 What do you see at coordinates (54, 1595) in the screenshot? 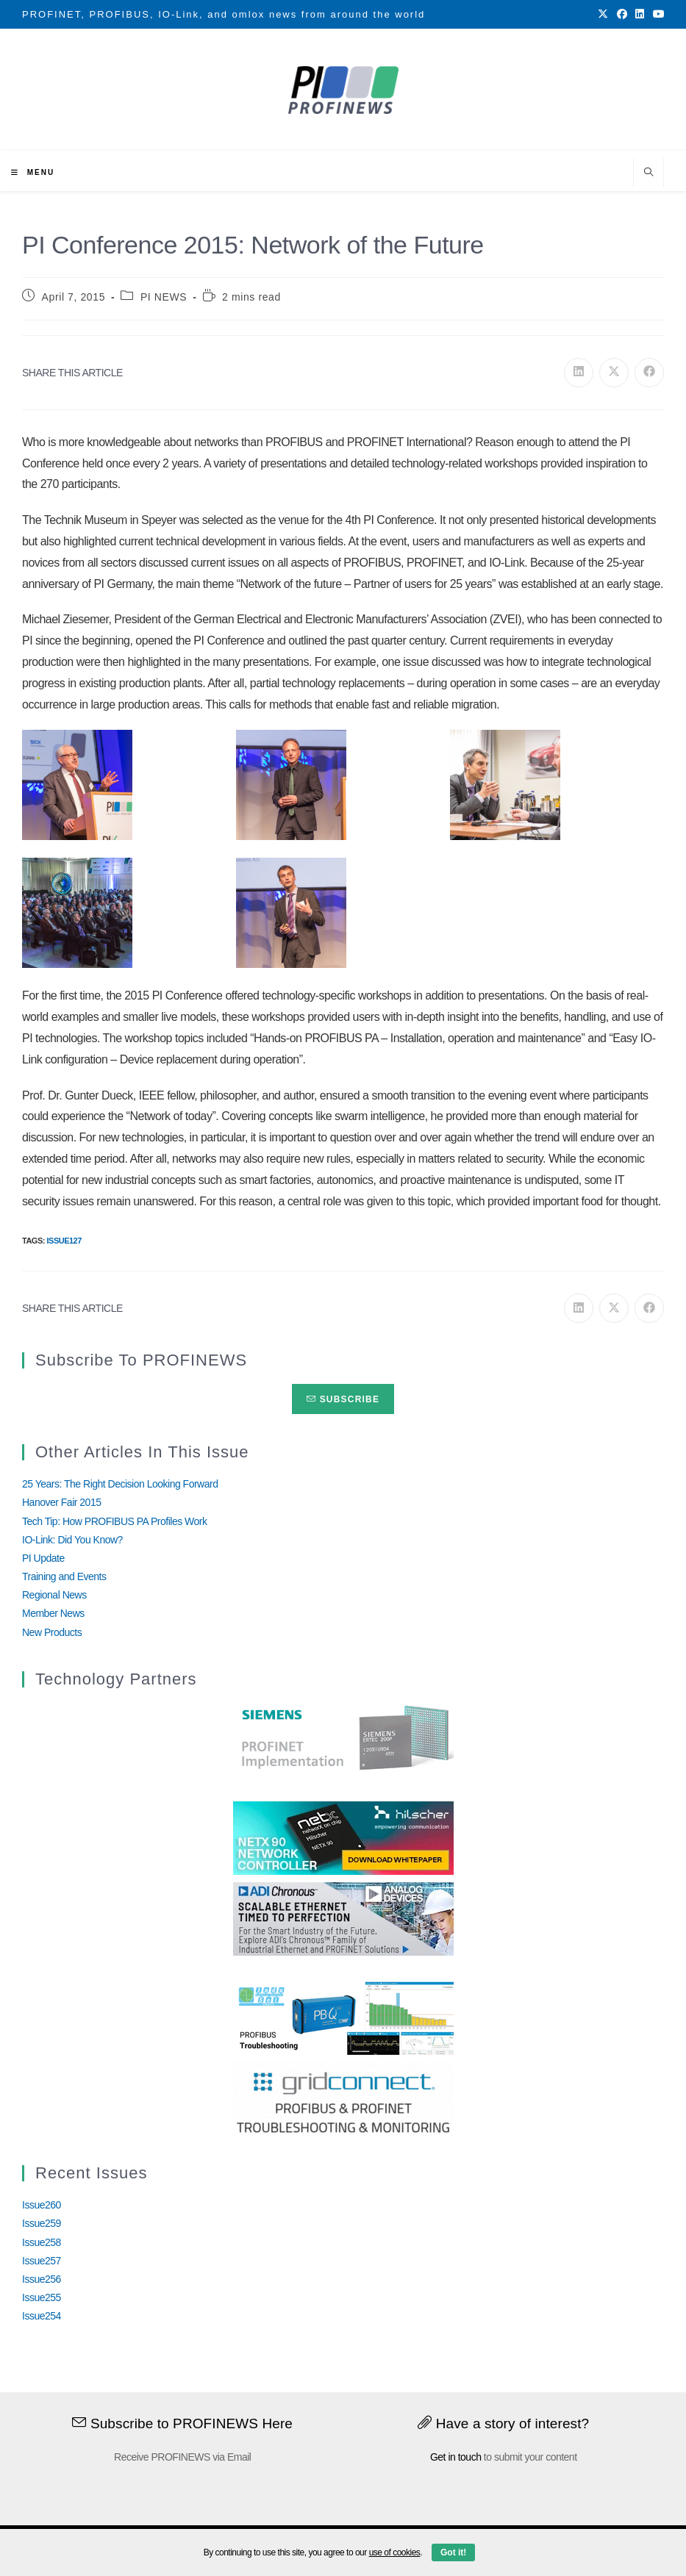
I see `Regional News` at bounding box center [54, 1595].